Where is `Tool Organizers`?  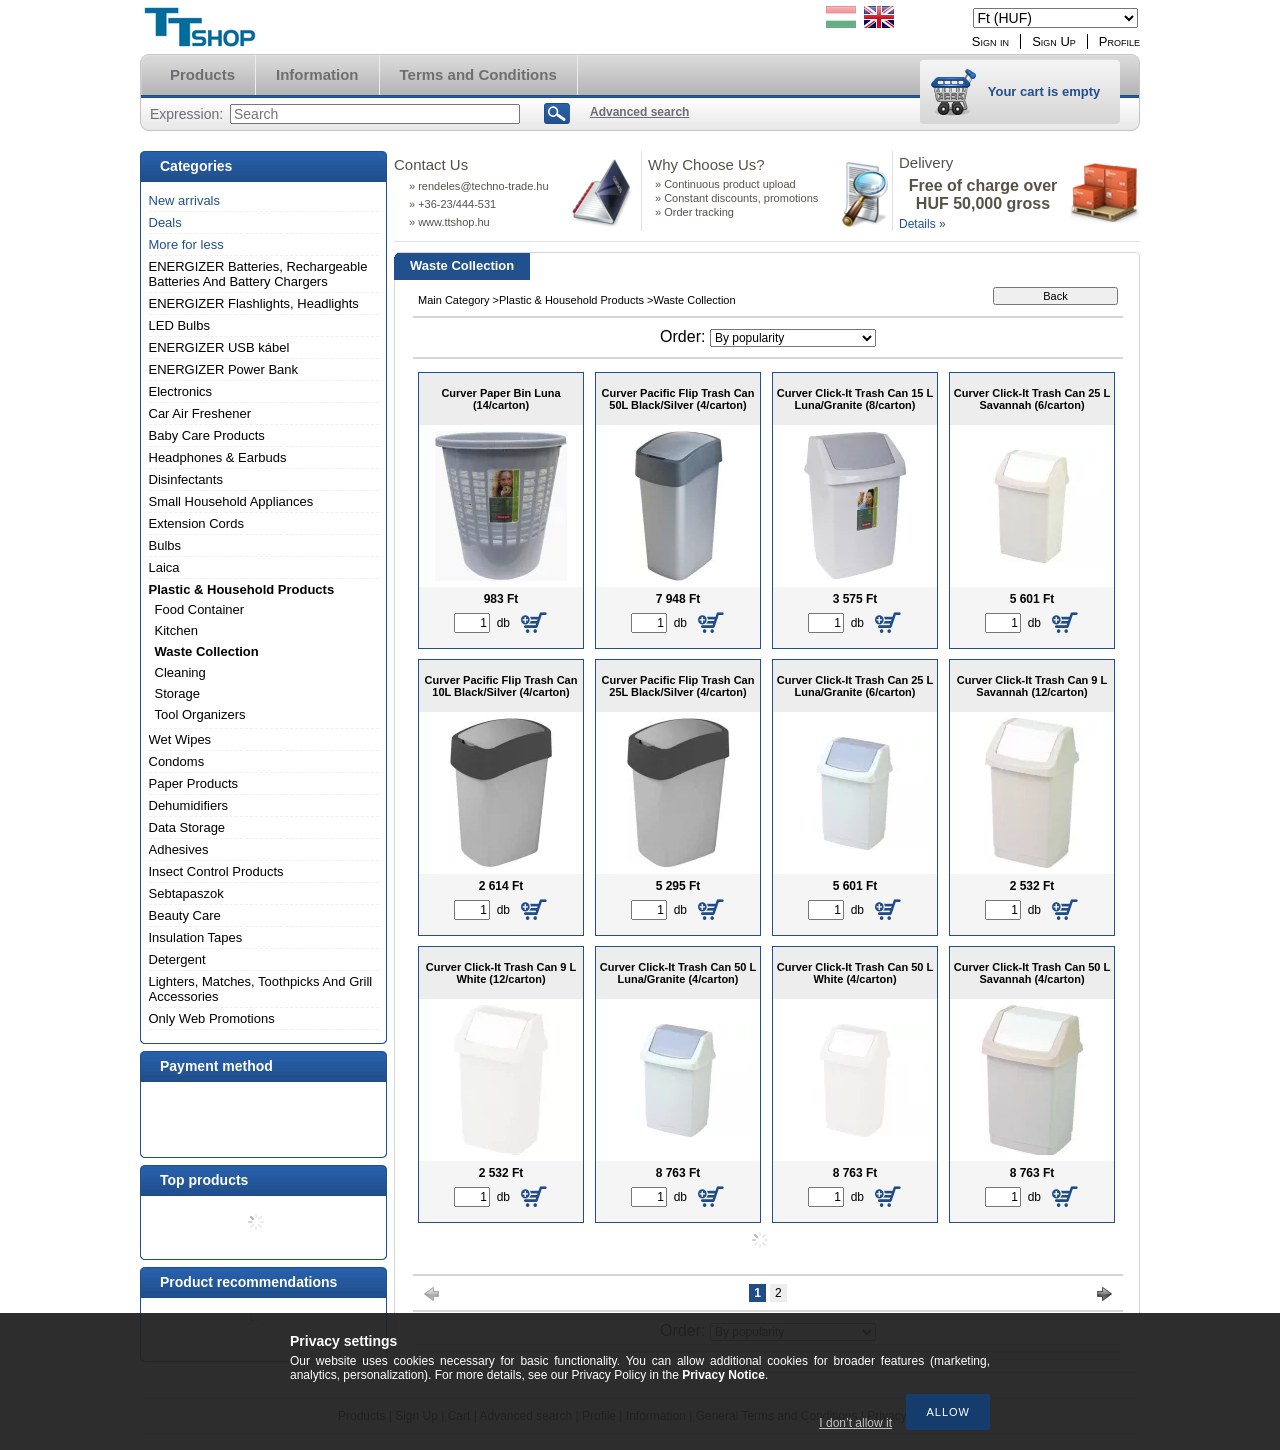
Tool Organizers is located at coordinates (200, 714).